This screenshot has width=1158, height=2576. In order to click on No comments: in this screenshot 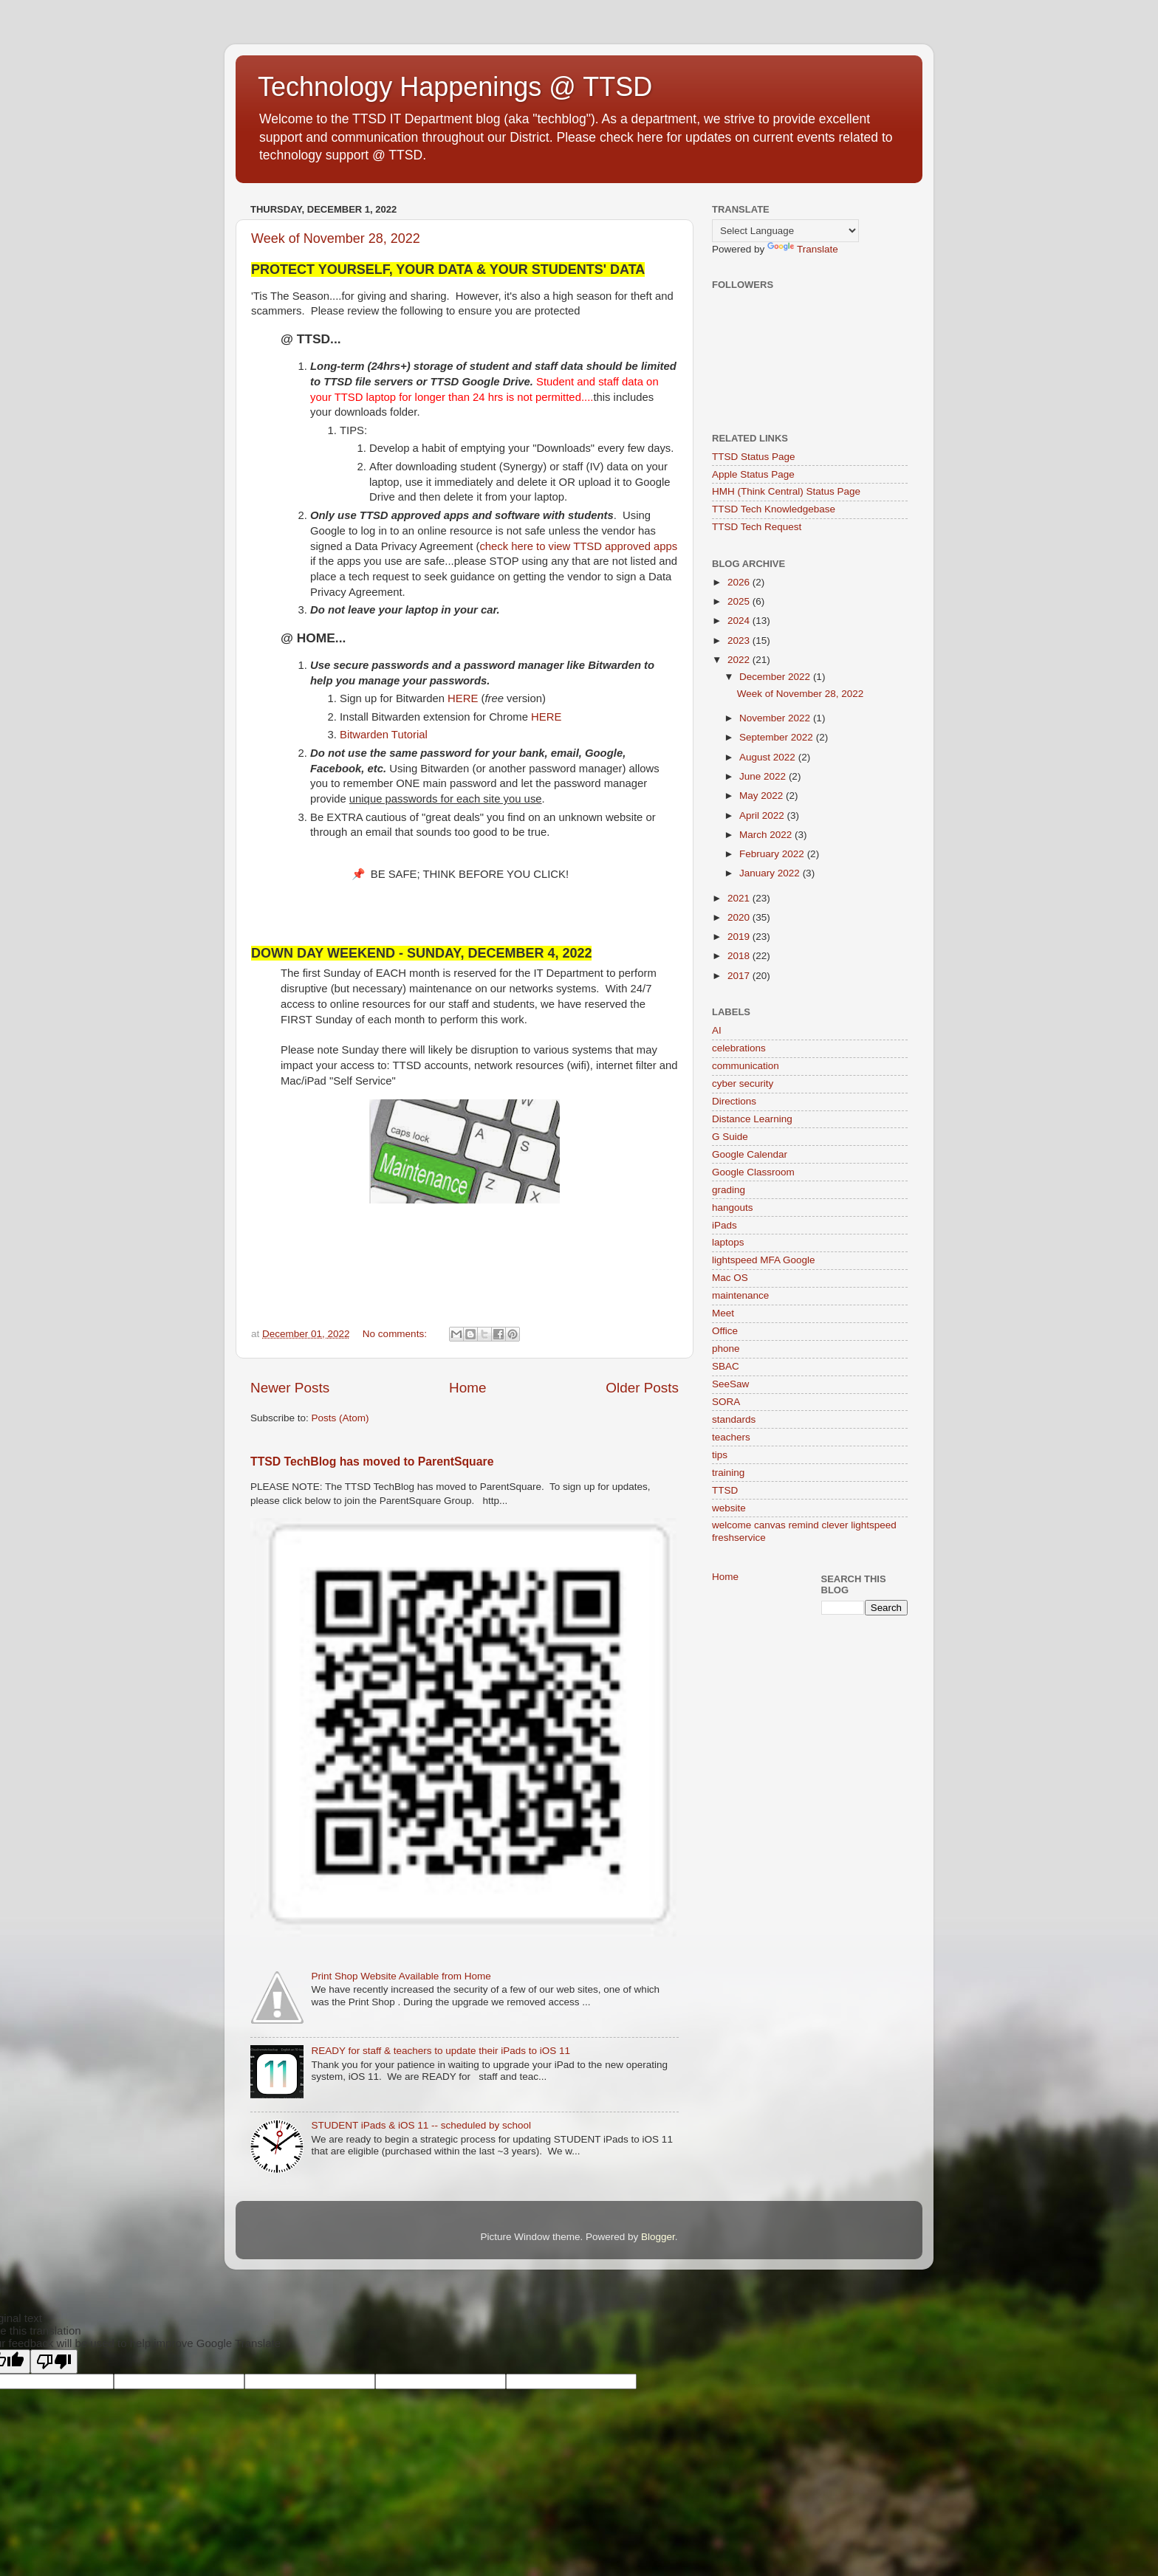, I will do `click(396, 1333)`.